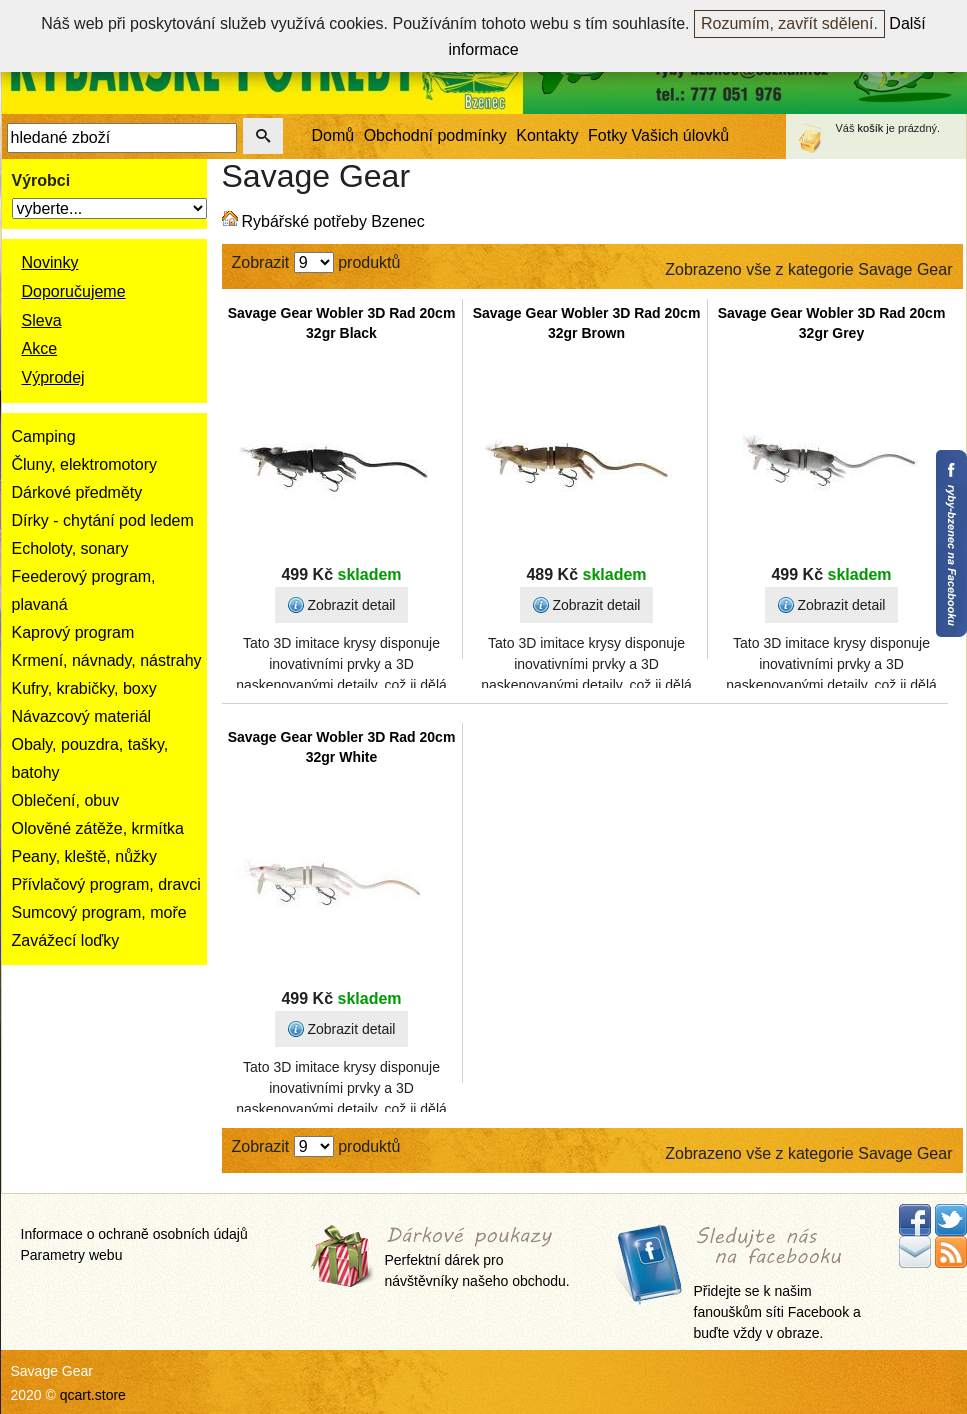  What do you see at coordinates (70, 548) in the screenshot?
I see `Echoloty, sonary` at bounding box center [70, 548].